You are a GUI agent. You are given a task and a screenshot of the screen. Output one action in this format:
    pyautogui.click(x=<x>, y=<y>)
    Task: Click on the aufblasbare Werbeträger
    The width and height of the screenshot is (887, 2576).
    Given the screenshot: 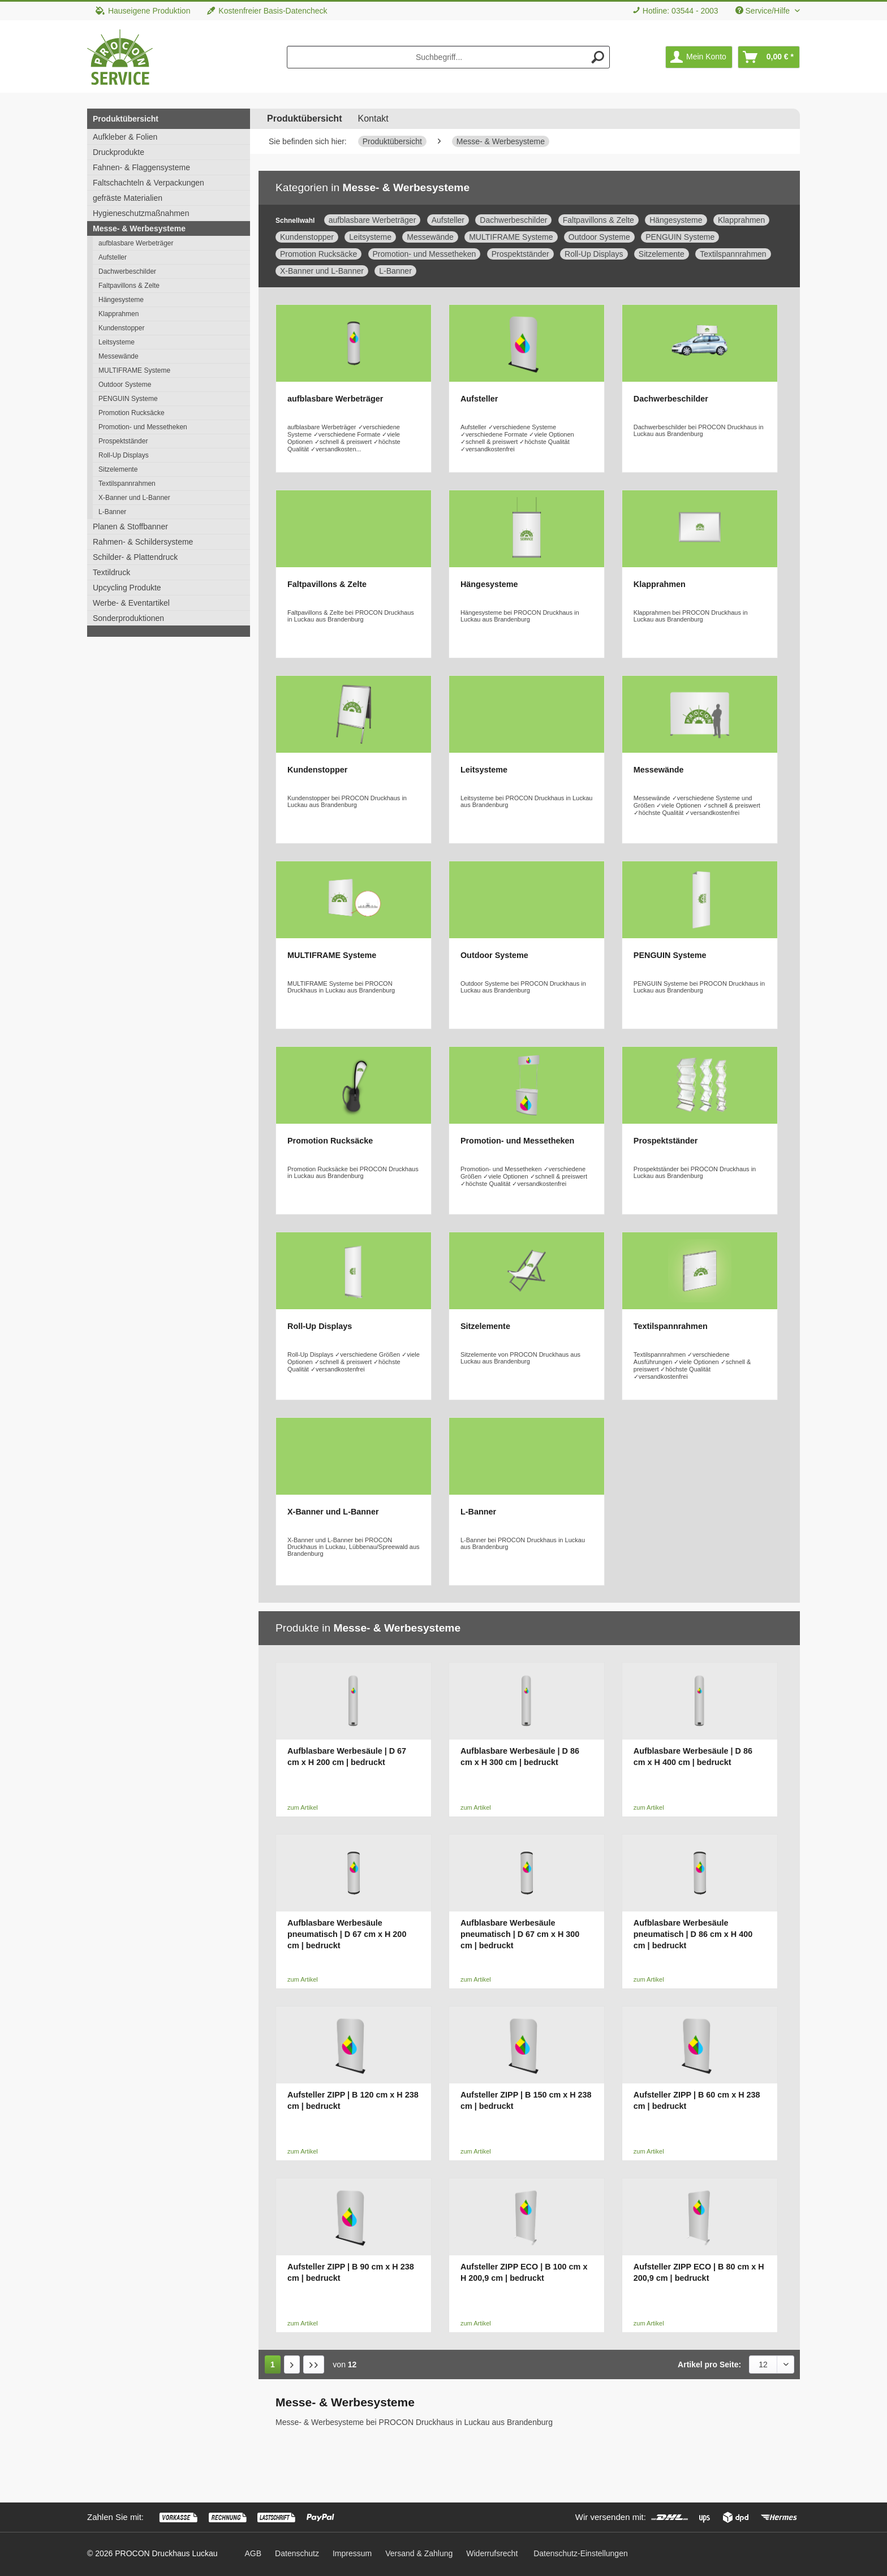 What is the action you would take?
    pyautogui.click(x=136, y=243)
    